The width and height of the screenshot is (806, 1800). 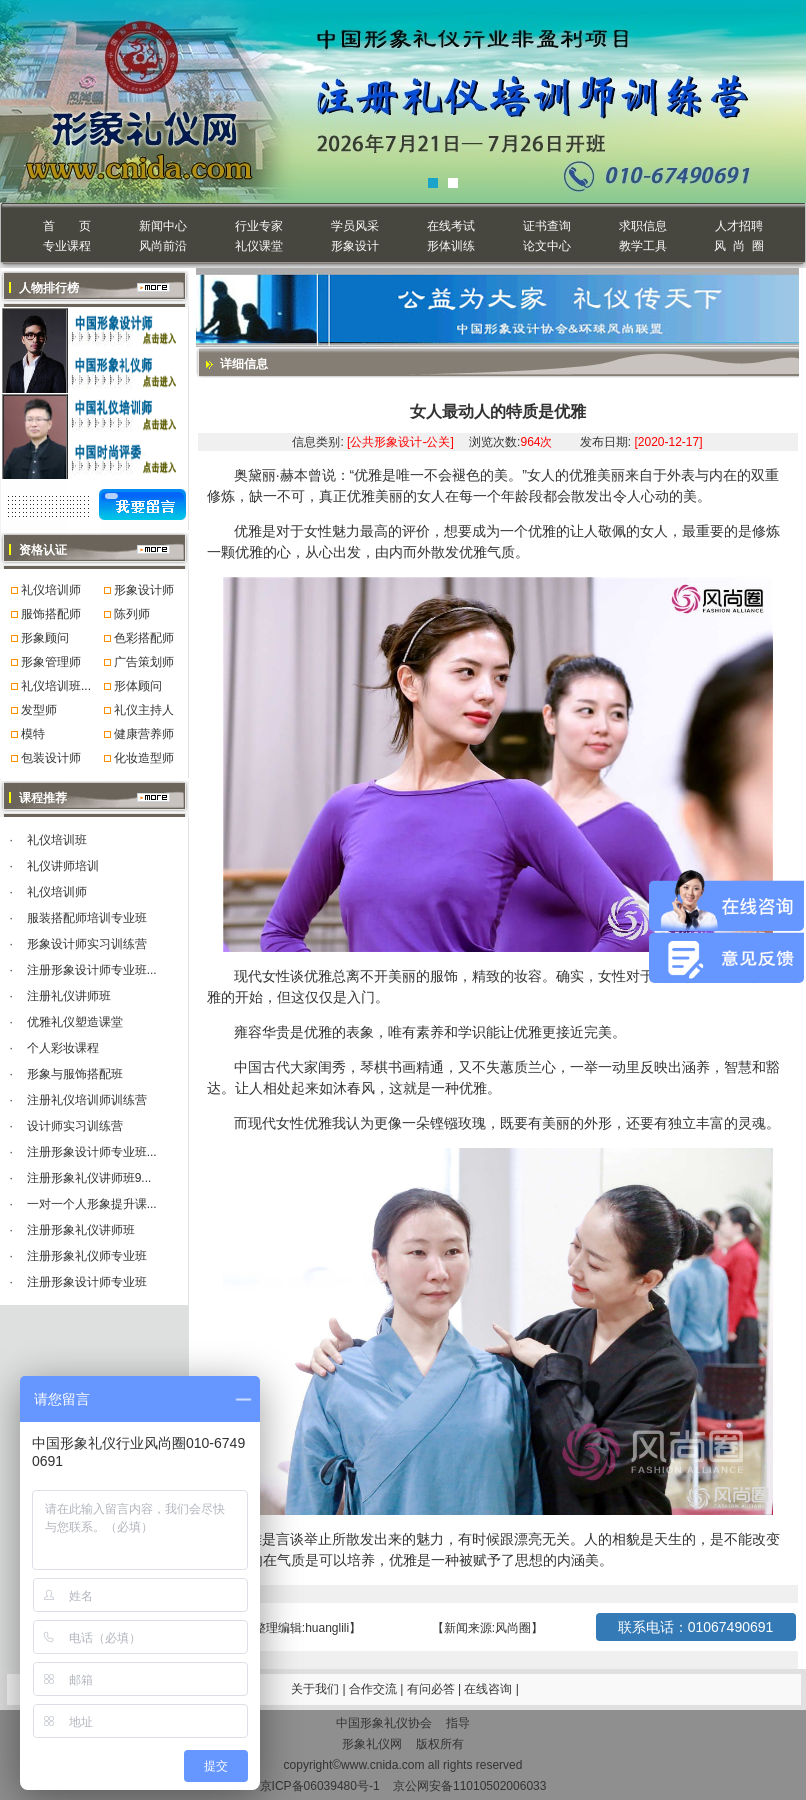 What do you see at coordinates (432, 1689) in the screenshot?
I see `有问必答` at bounding box center [432, 1689].